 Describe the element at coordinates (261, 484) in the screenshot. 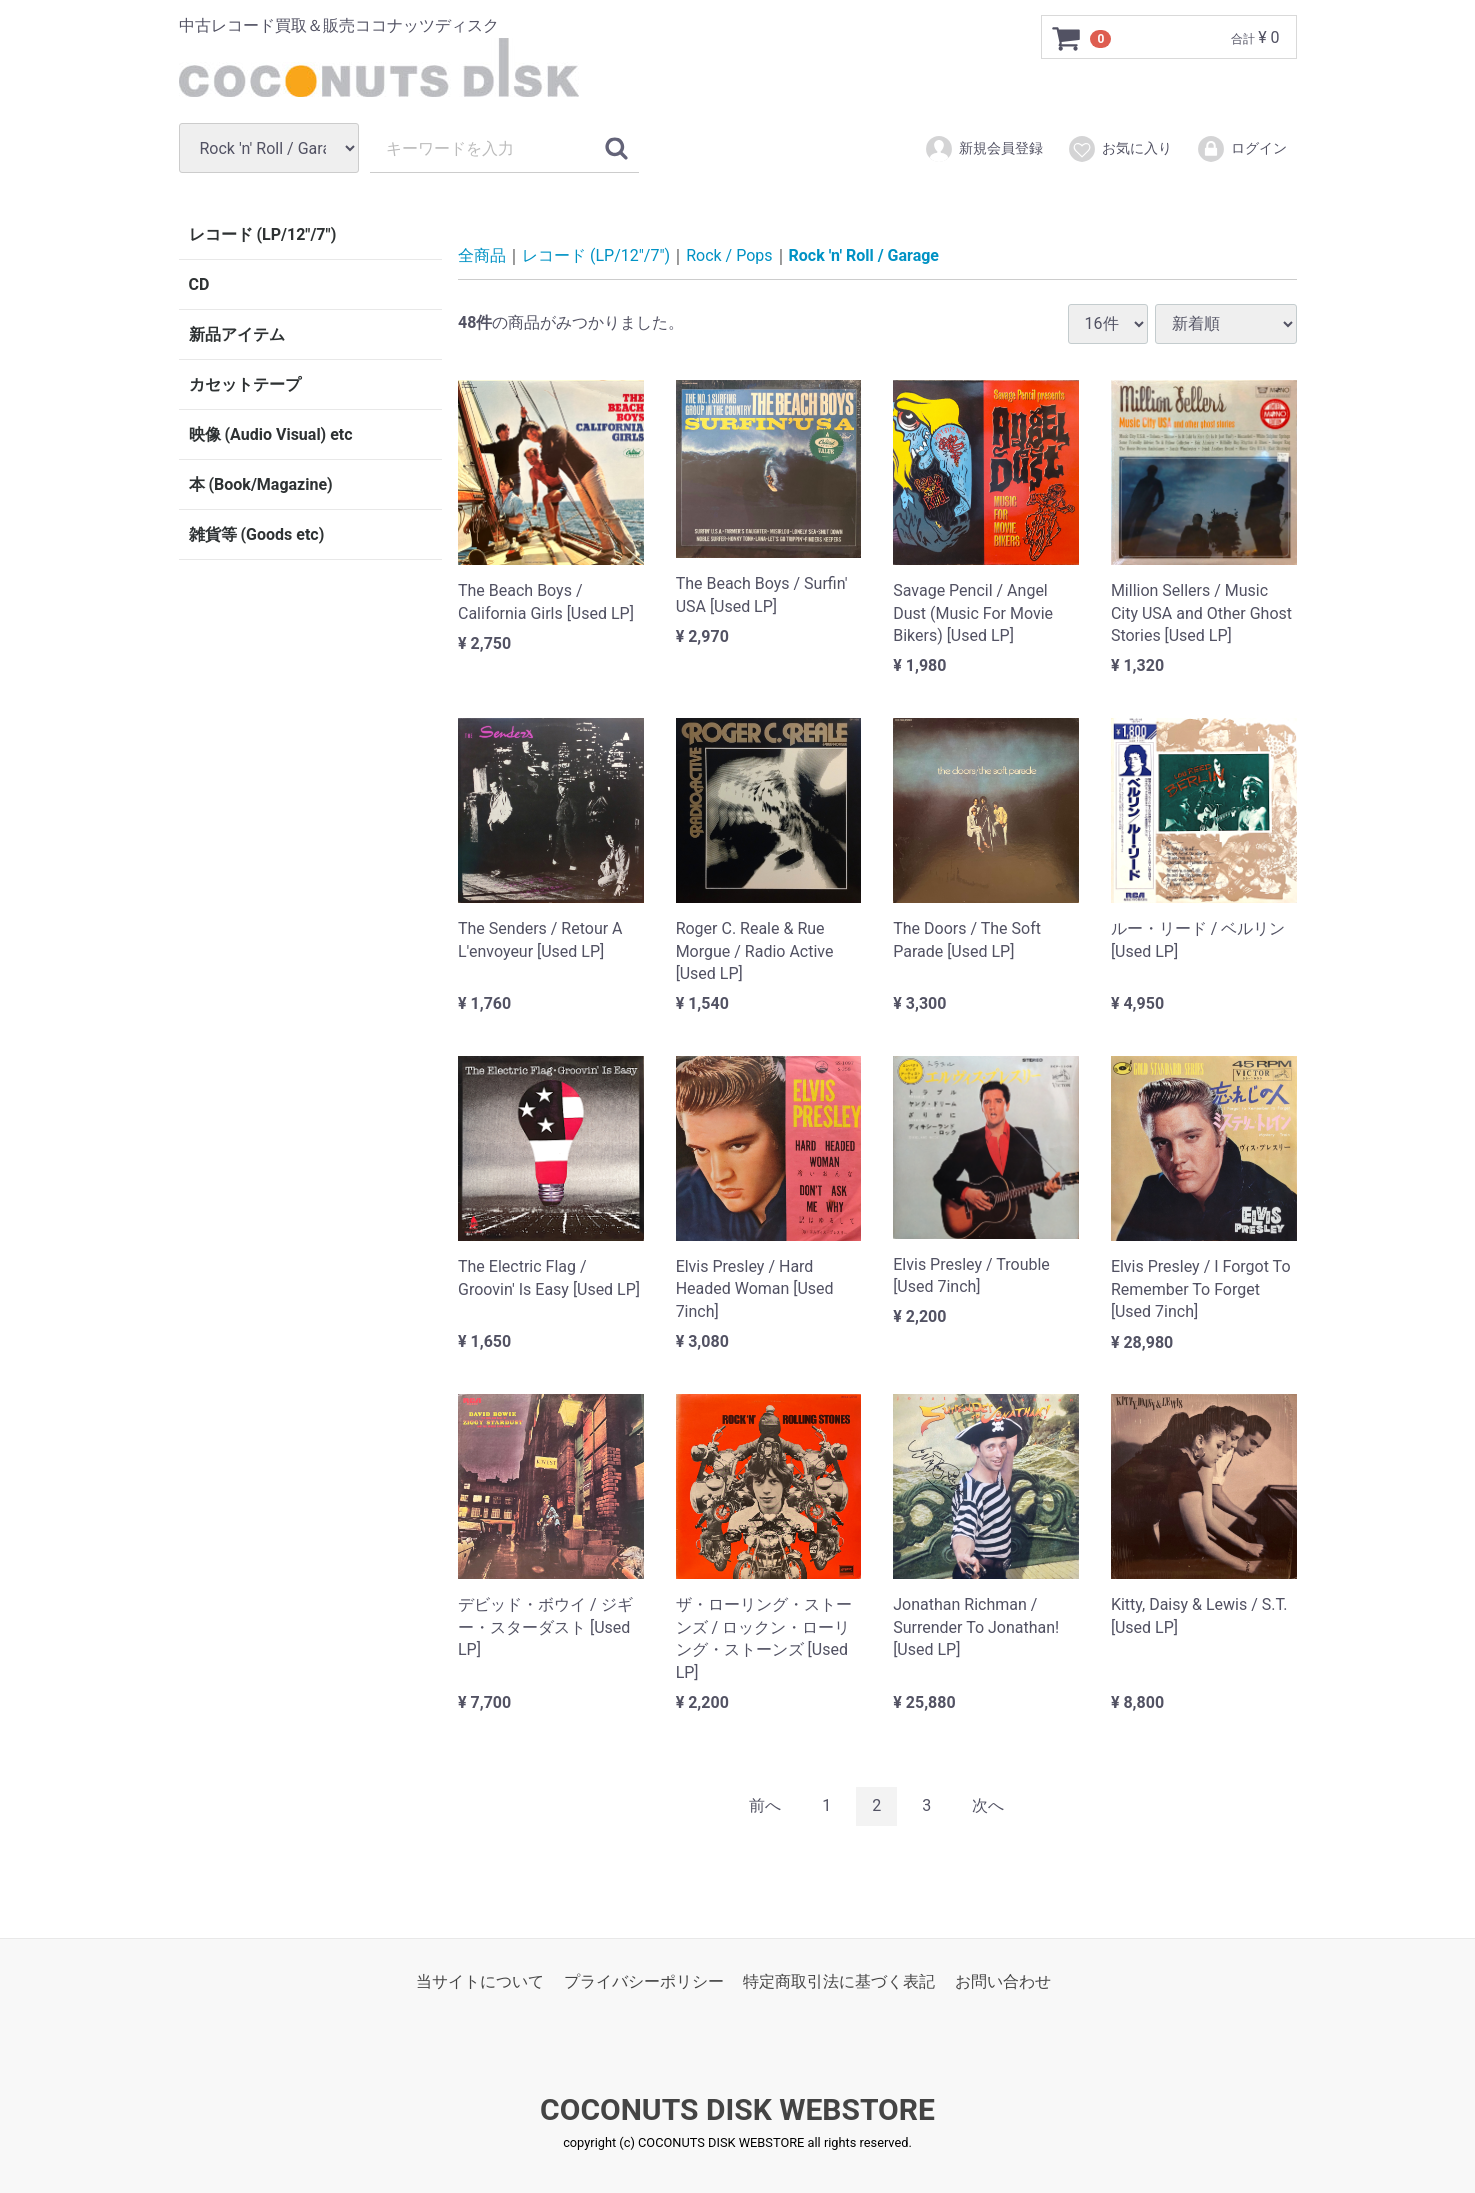

I see `本 (Book/Magazine)` at that location.